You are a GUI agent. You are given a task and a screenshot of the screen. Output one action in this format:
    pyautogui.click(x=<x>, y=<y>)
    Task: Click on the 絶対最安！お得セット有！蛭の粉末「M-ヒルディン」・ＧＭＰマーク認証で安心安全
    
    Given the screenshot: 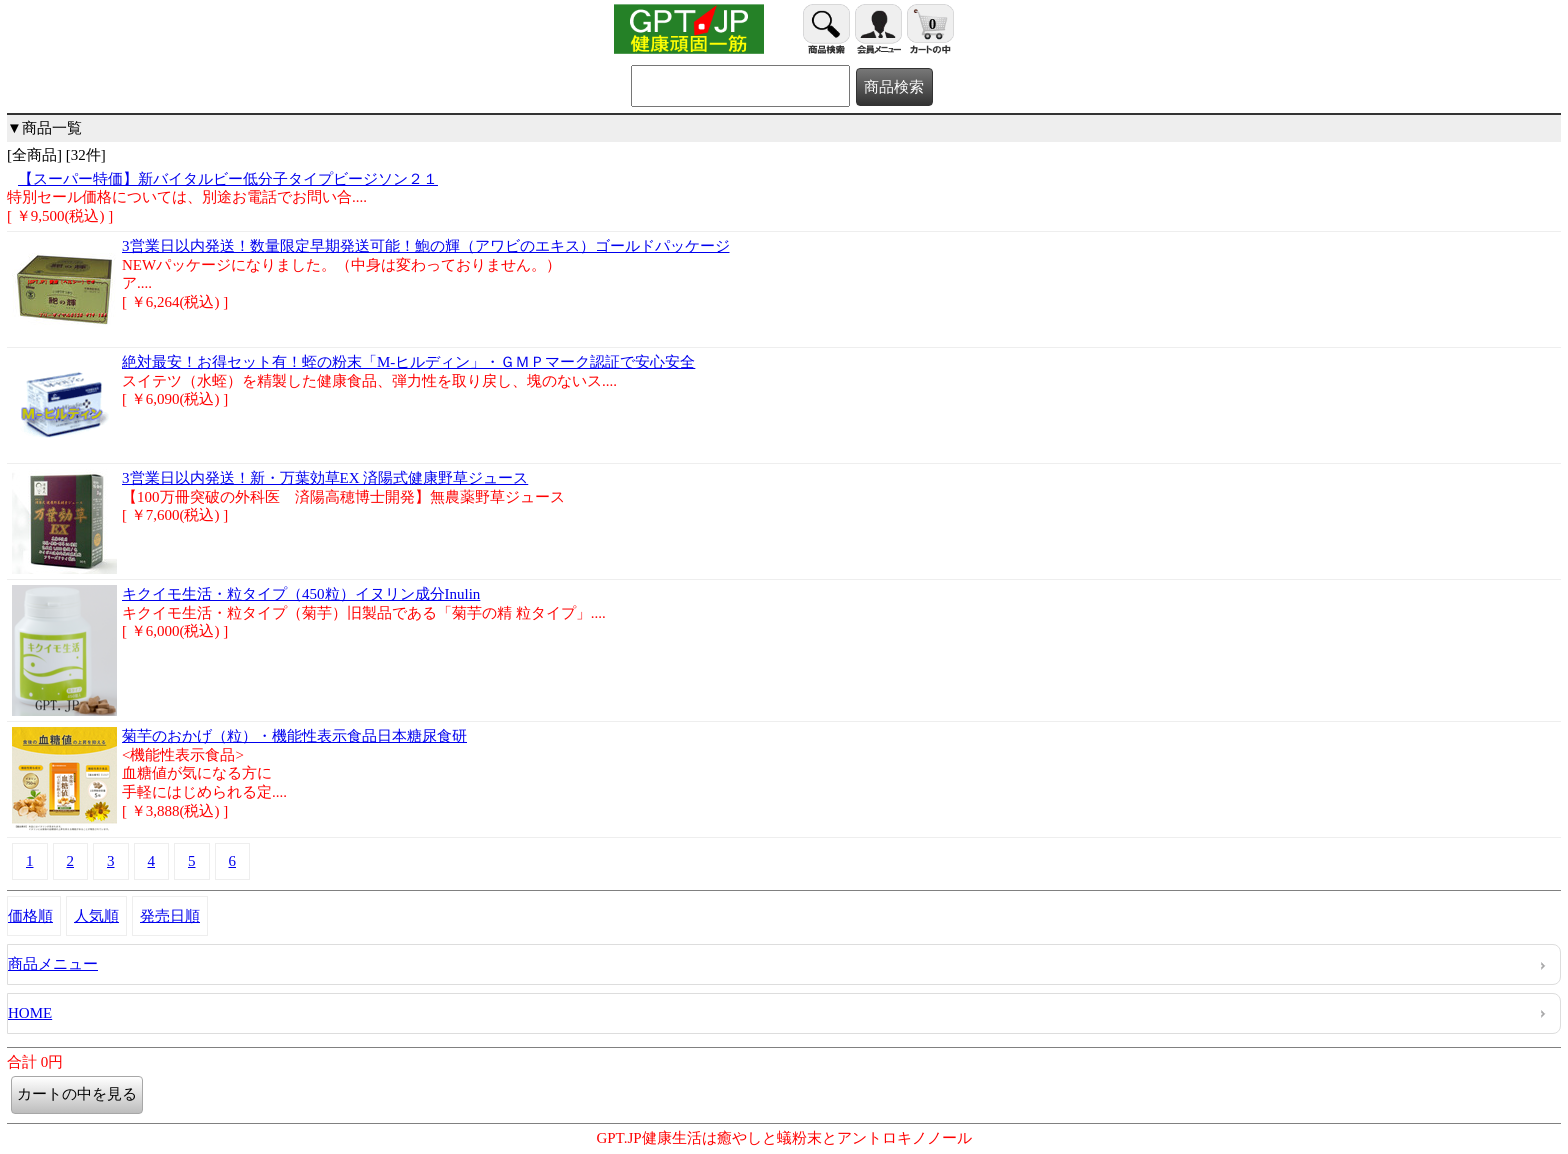 What is the action you would take?
    pyautogui.click(x=408, y=362)
    